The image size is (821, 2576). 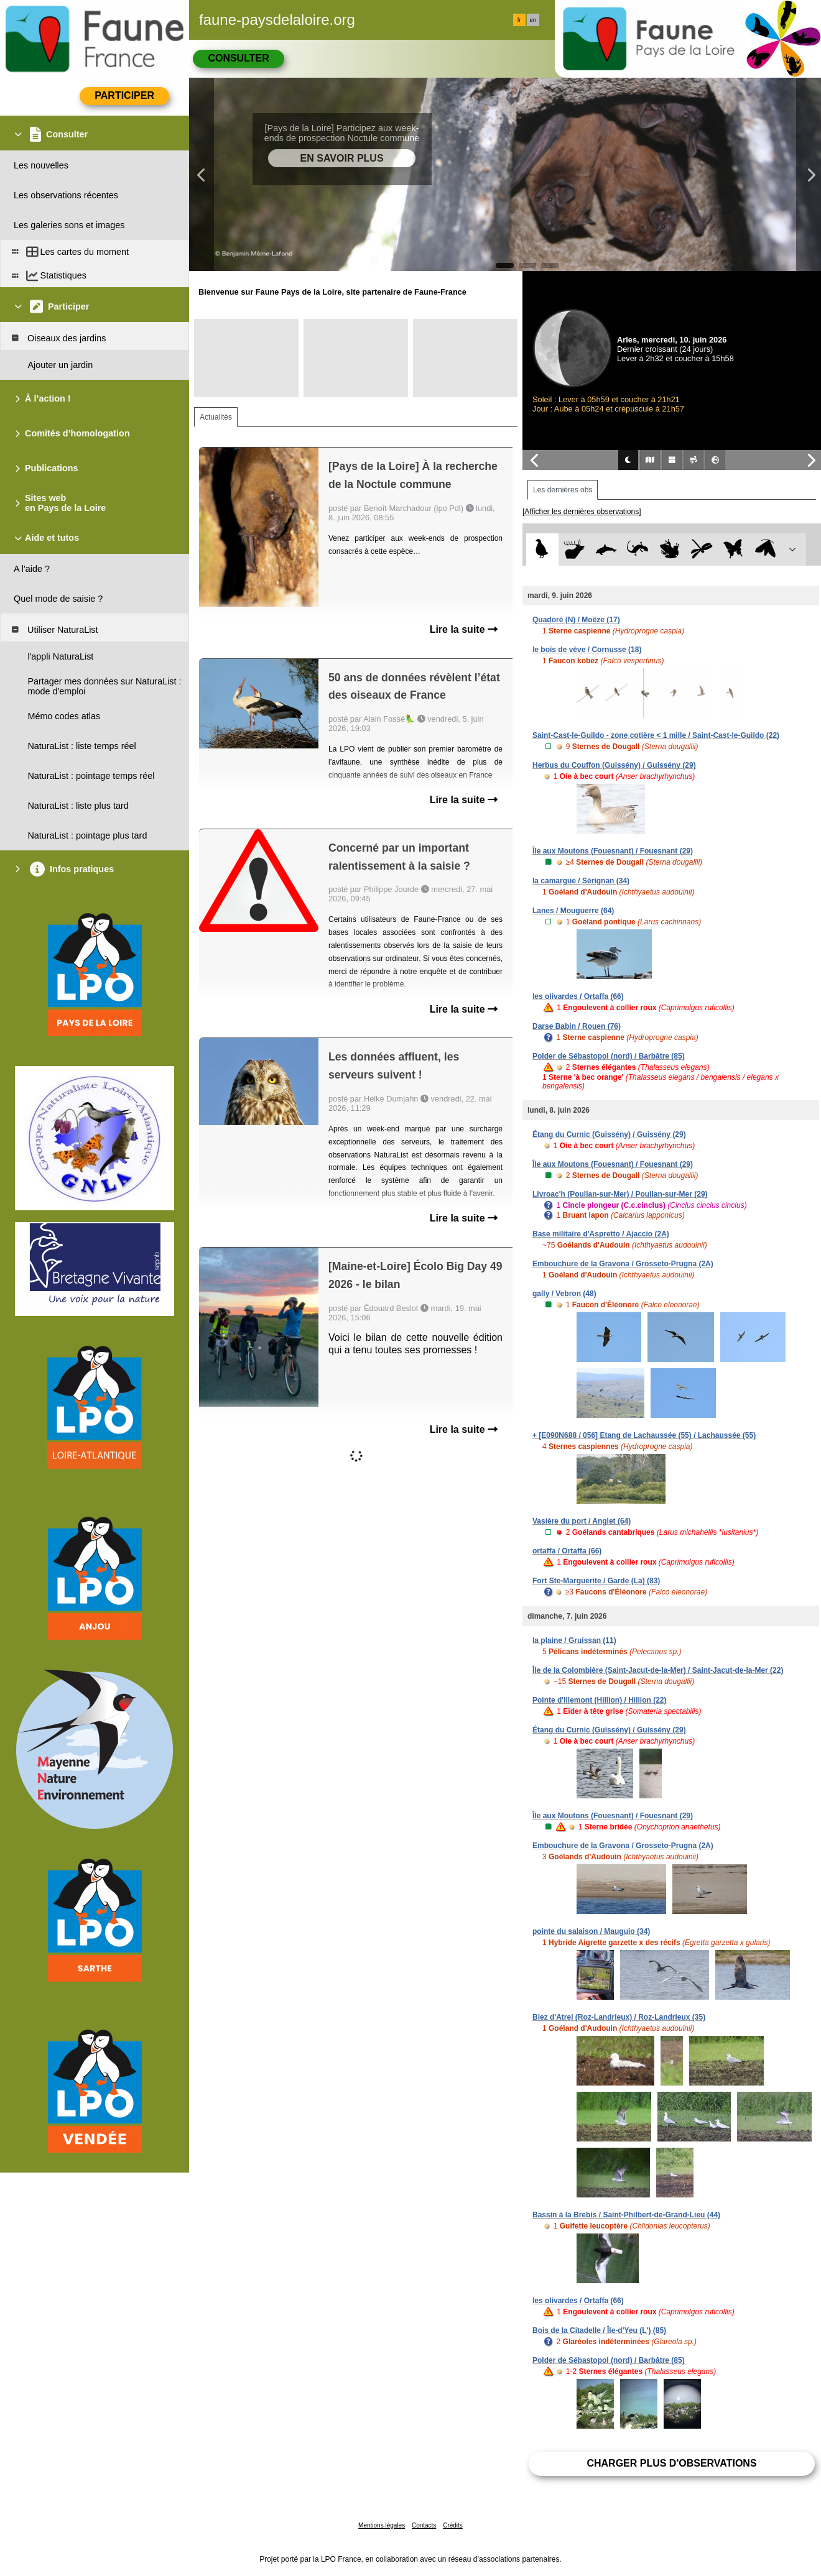 What do you see at coordinates (464, 629) in the screenshot?
I see `Lire la suite` at bounding box center [464, 629].